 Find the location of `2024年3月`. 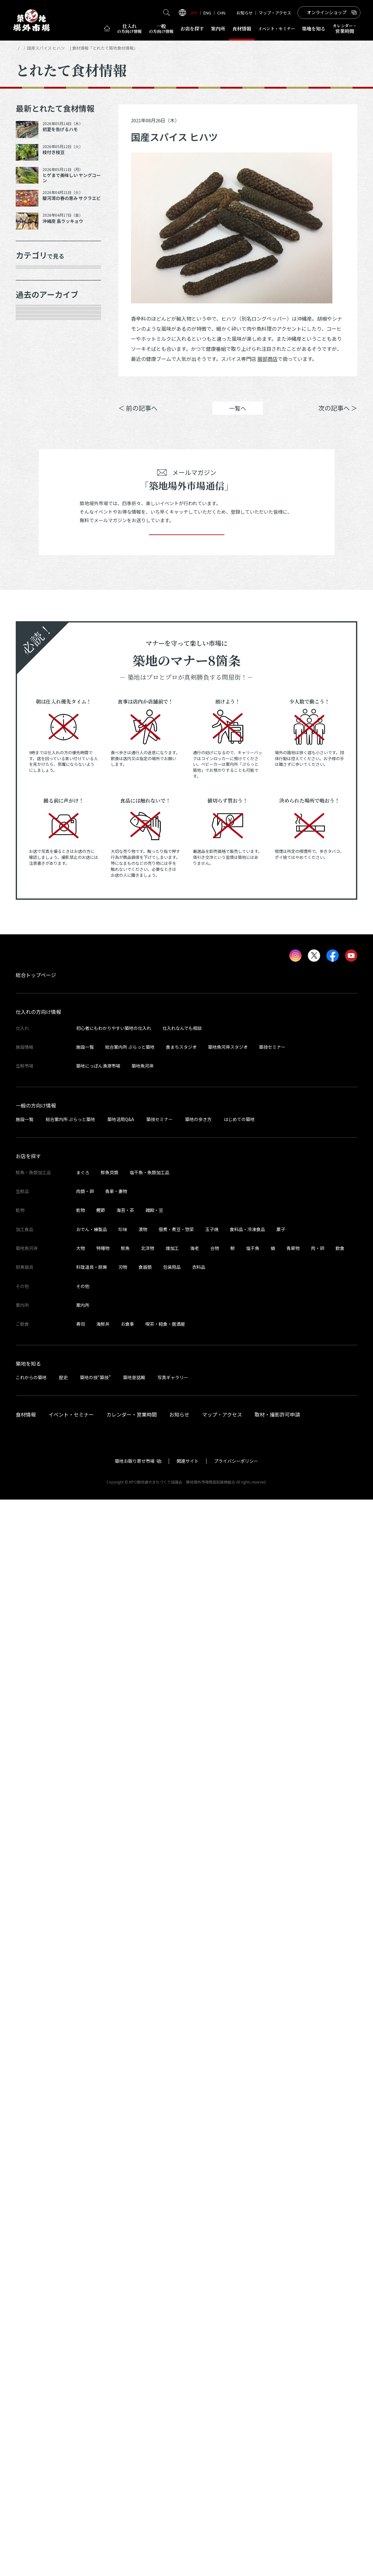

2024年3月 is located at coordinates (35, 1020).